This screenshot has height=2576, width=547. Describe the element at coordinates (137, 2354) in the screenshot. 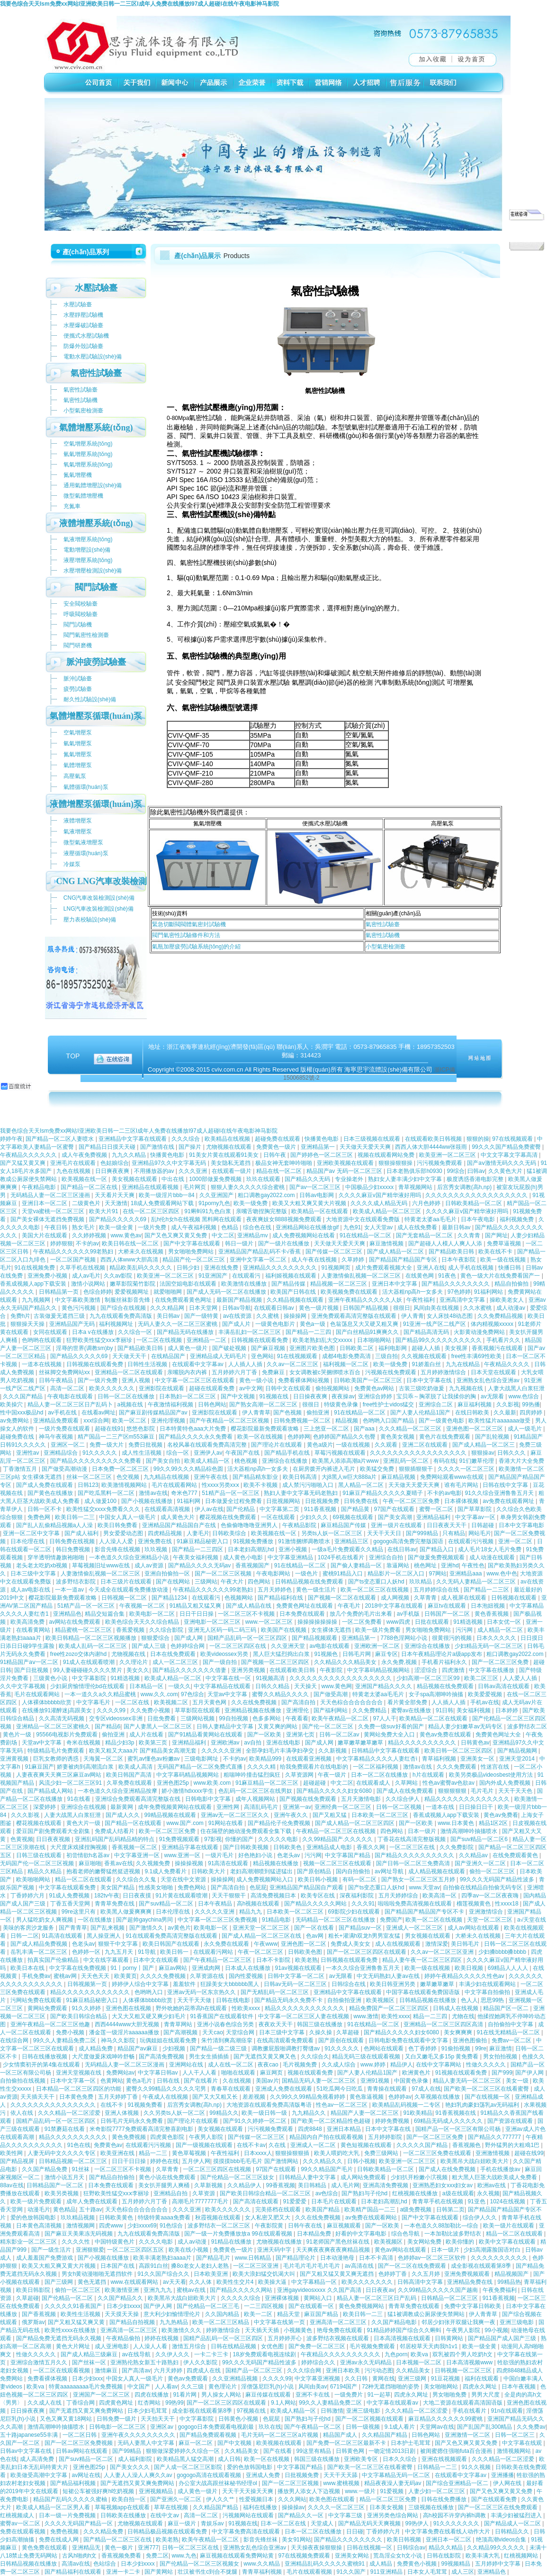

I see `av在线导航` at that location.